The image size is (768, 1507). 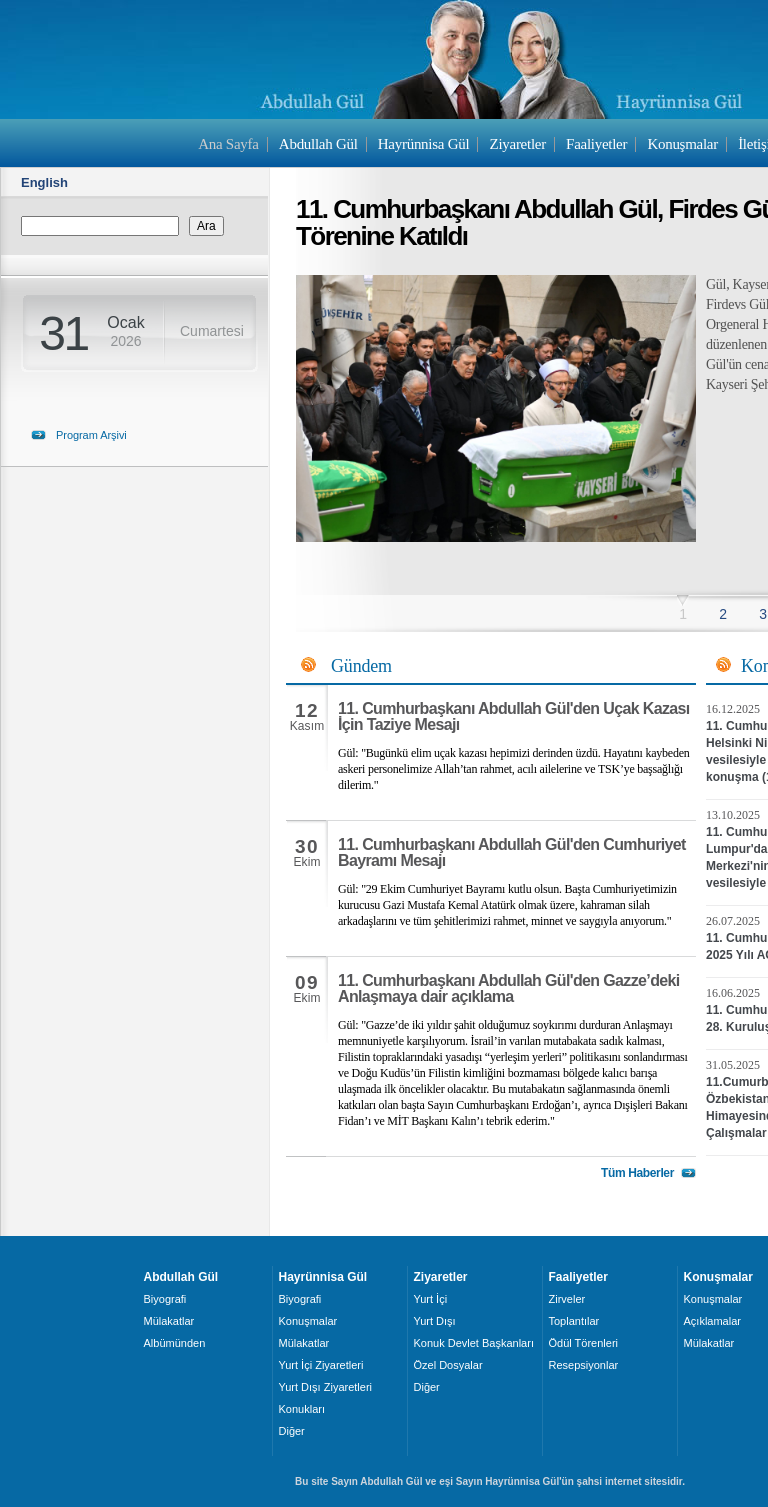 What do you see at coordinates (596, 144) in the screenshot?
I see `Faaliyetler` at bounding box center [596, 144].